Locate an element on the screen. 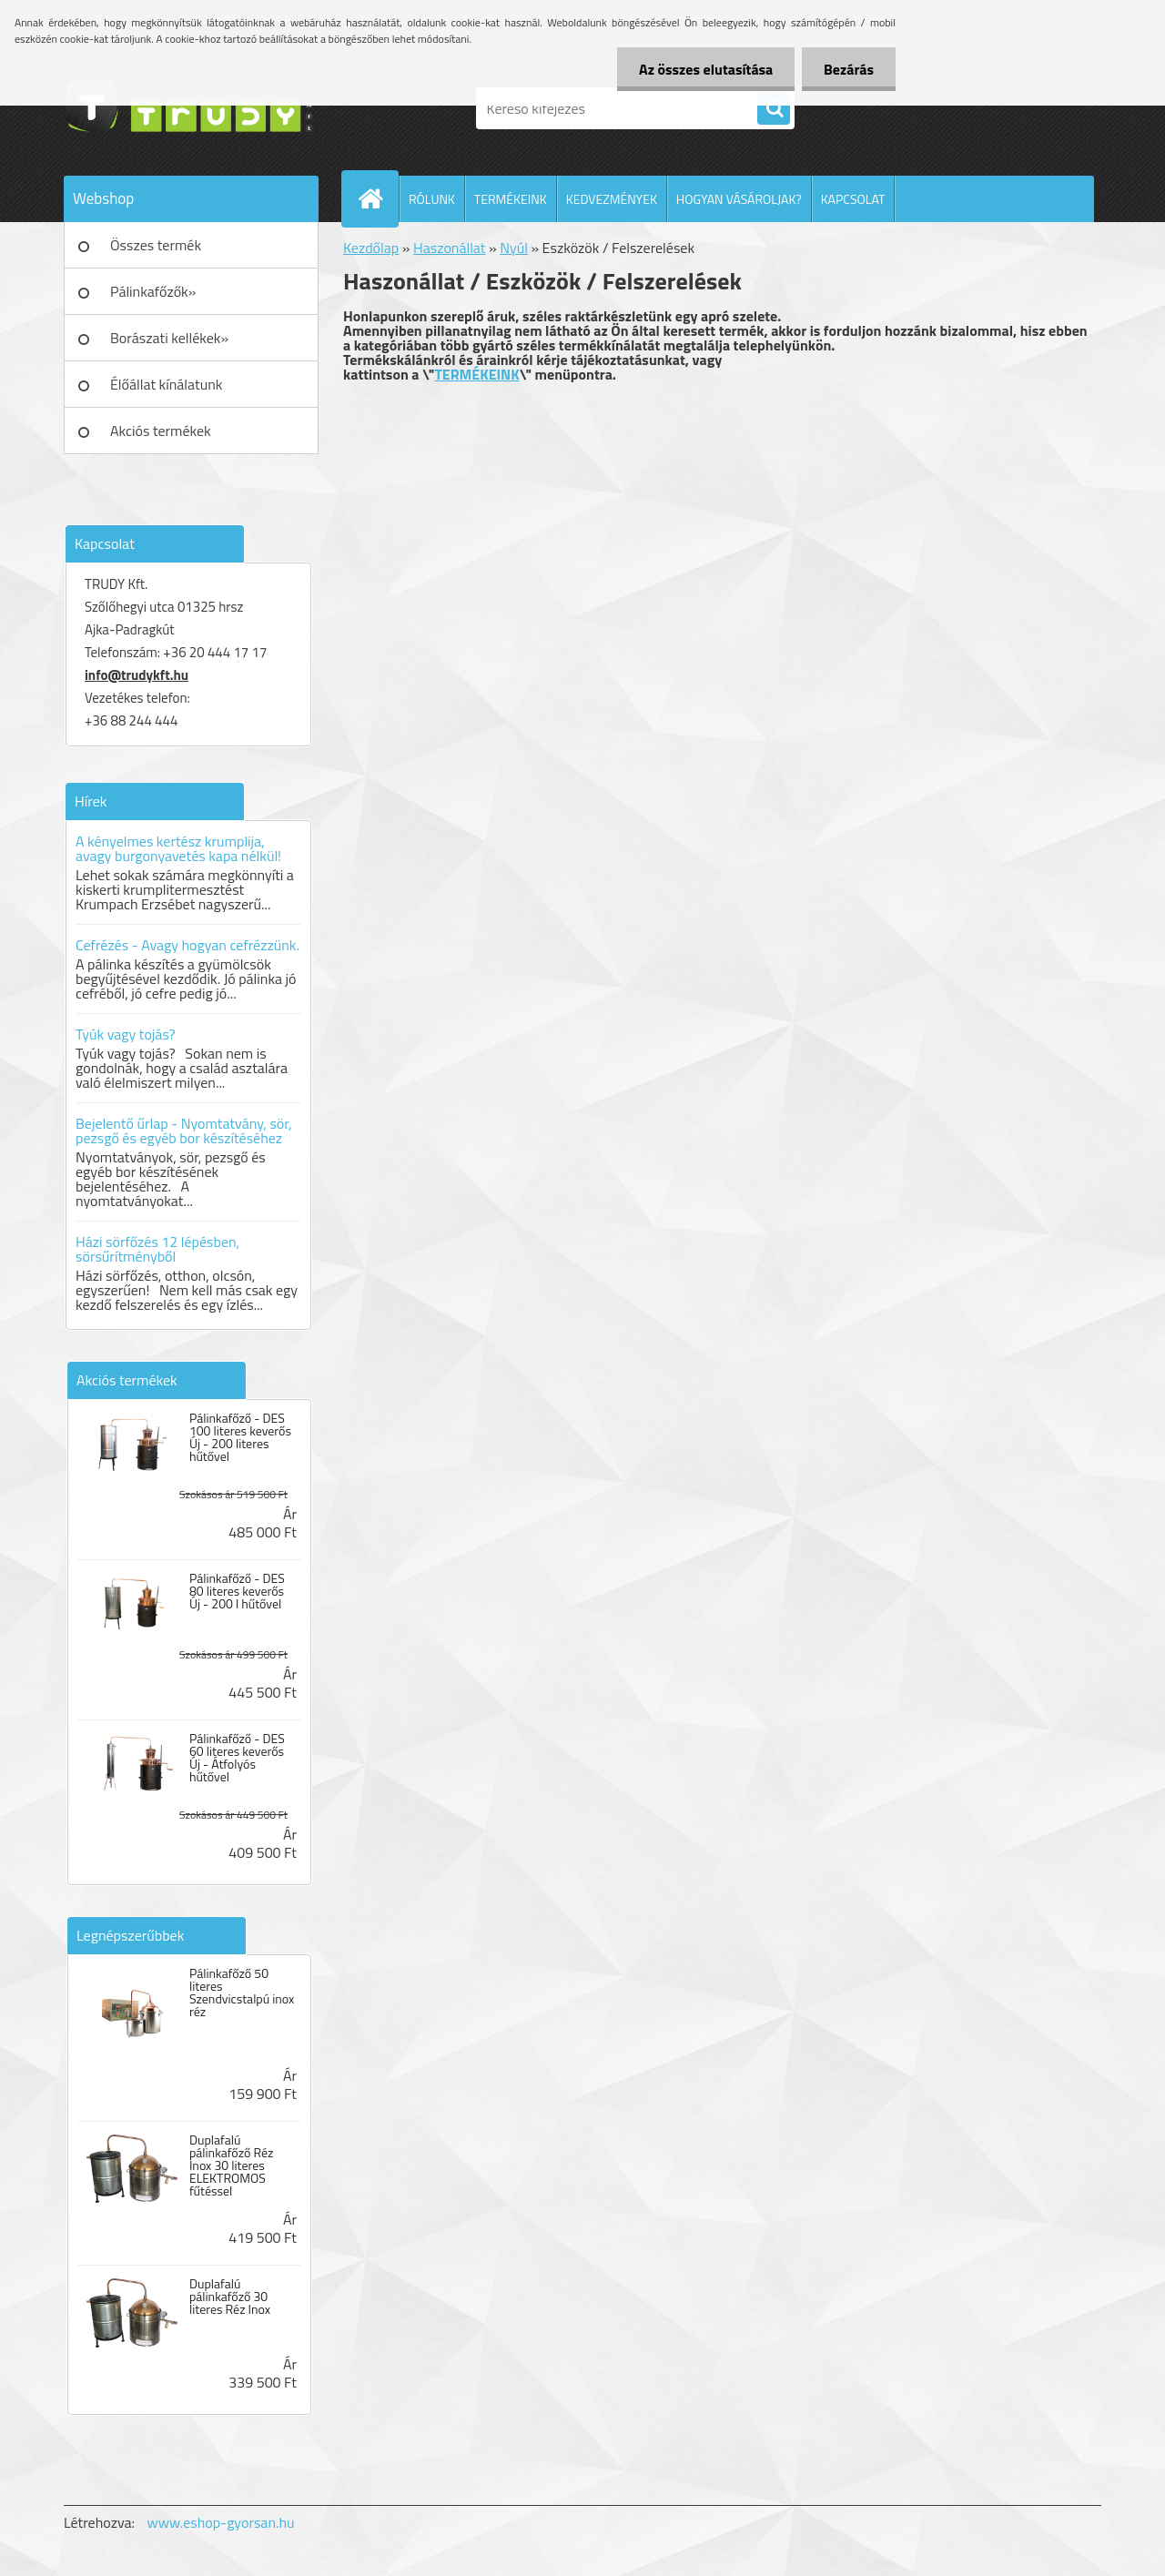 The width and height of the screenshot is (1165, 2576). [search] is located at coordinates (773, 109).